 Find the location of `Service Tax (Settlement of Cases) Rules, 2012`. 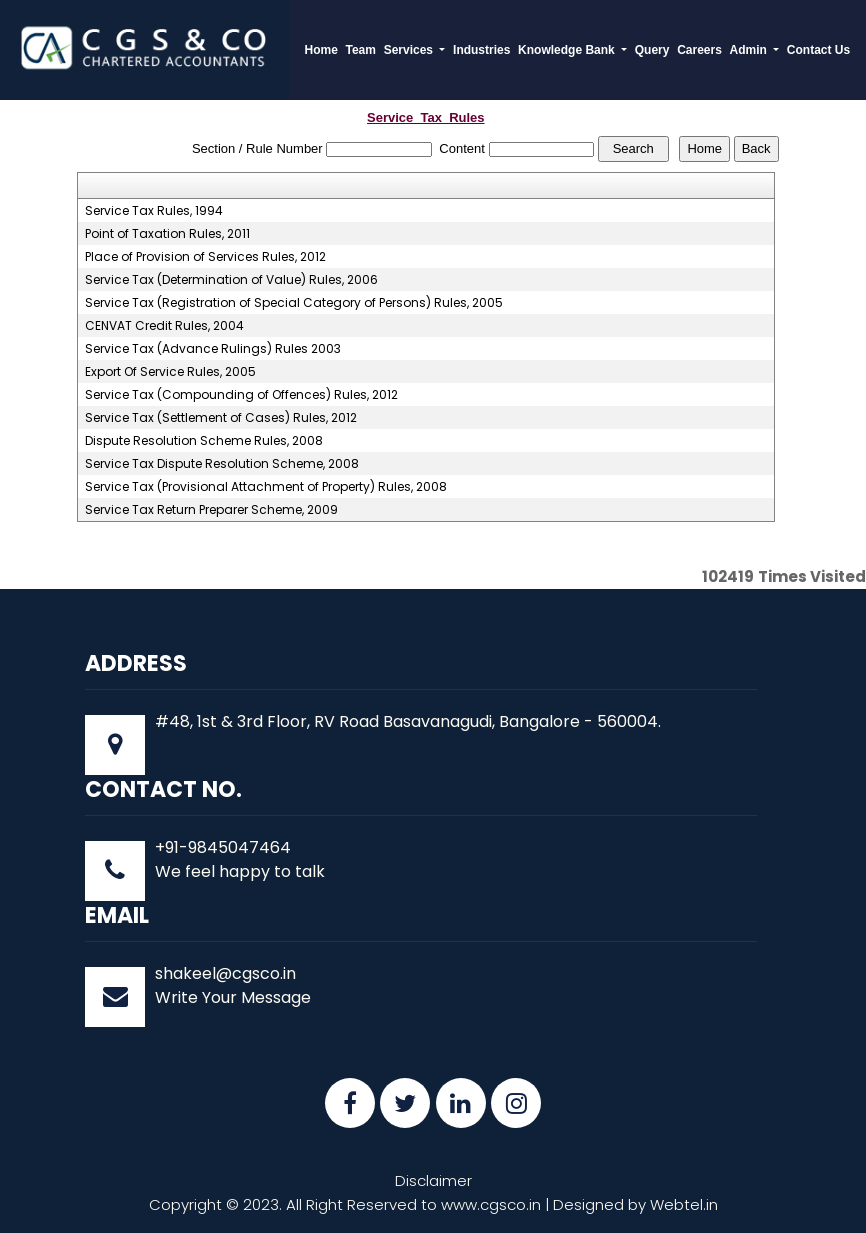

Service Tax (Settlement of Cases) Rules, 2012 is located at coordinates (221, 418).